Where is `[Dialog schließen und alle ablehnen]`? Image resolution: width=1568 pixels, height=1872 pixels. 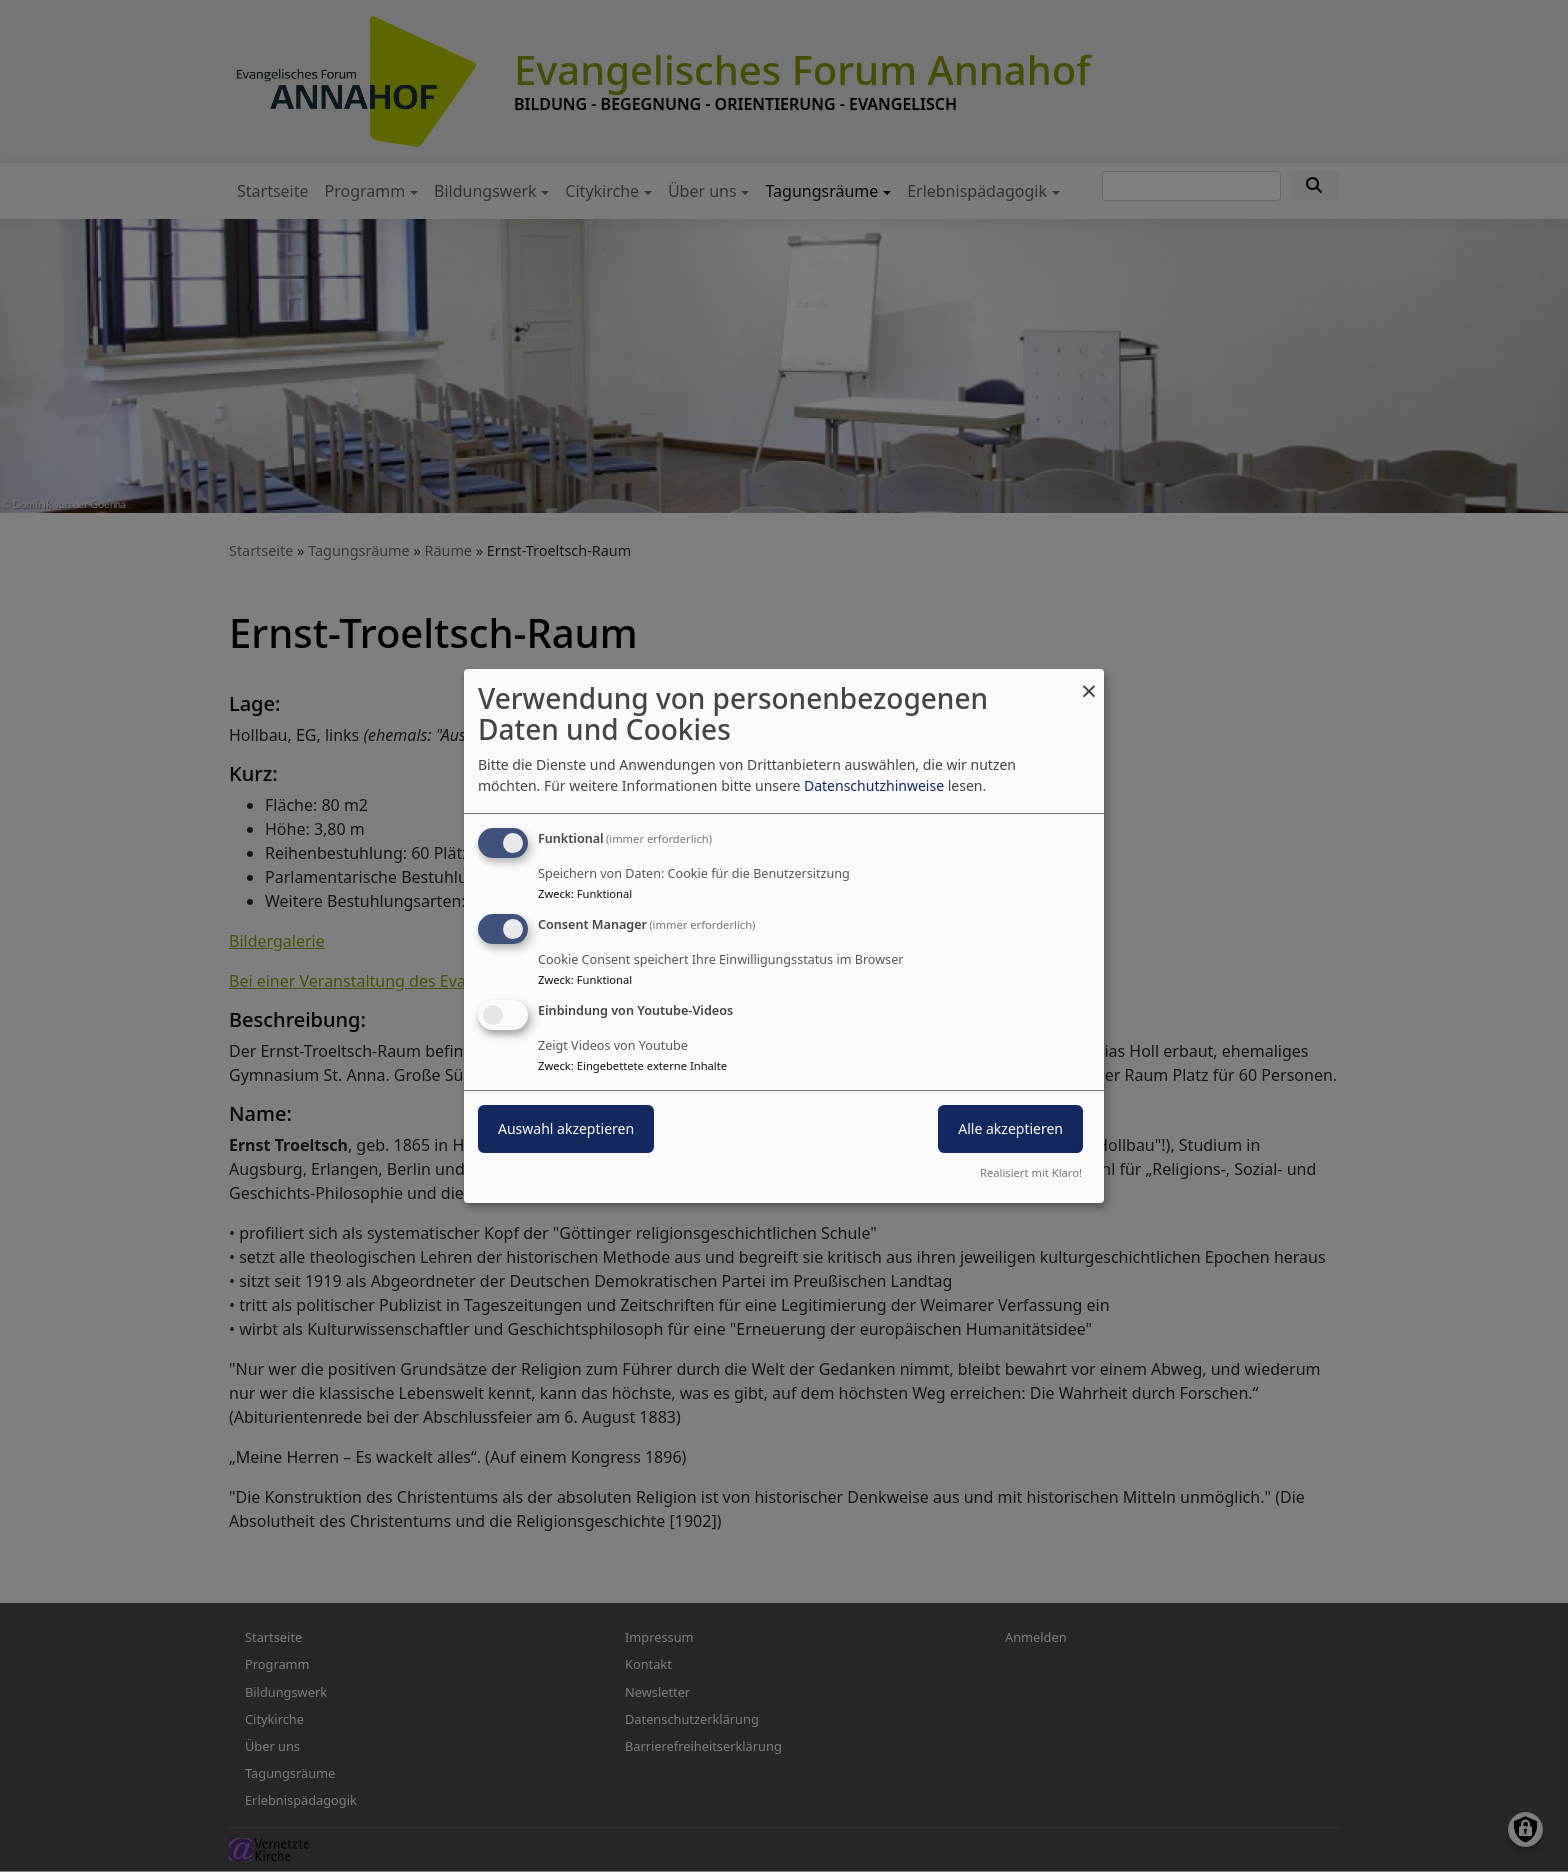 [Dialog schließen und alle ablehnen] is located at coordinates (1089, 681).